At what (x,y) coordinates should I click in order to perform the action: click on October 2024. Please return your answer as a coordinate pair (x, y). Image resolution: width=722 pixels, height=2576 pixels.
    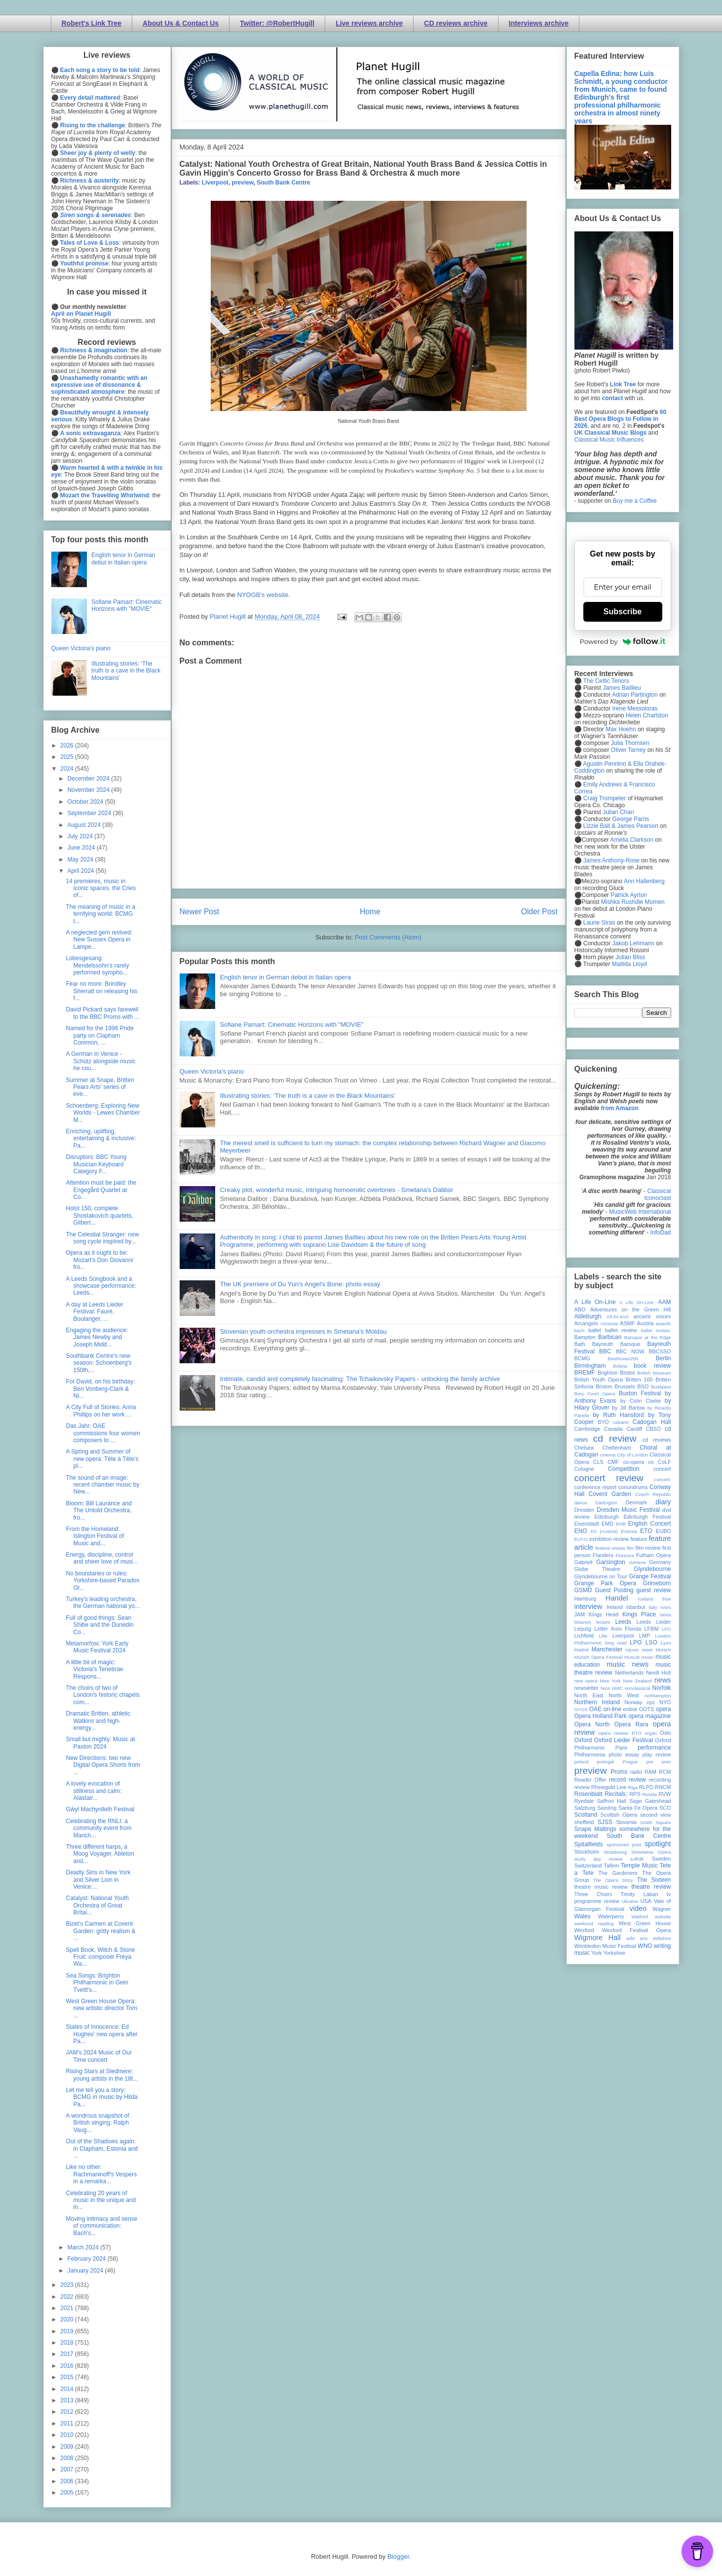
    Looking at the image, I should click on (86, 801).